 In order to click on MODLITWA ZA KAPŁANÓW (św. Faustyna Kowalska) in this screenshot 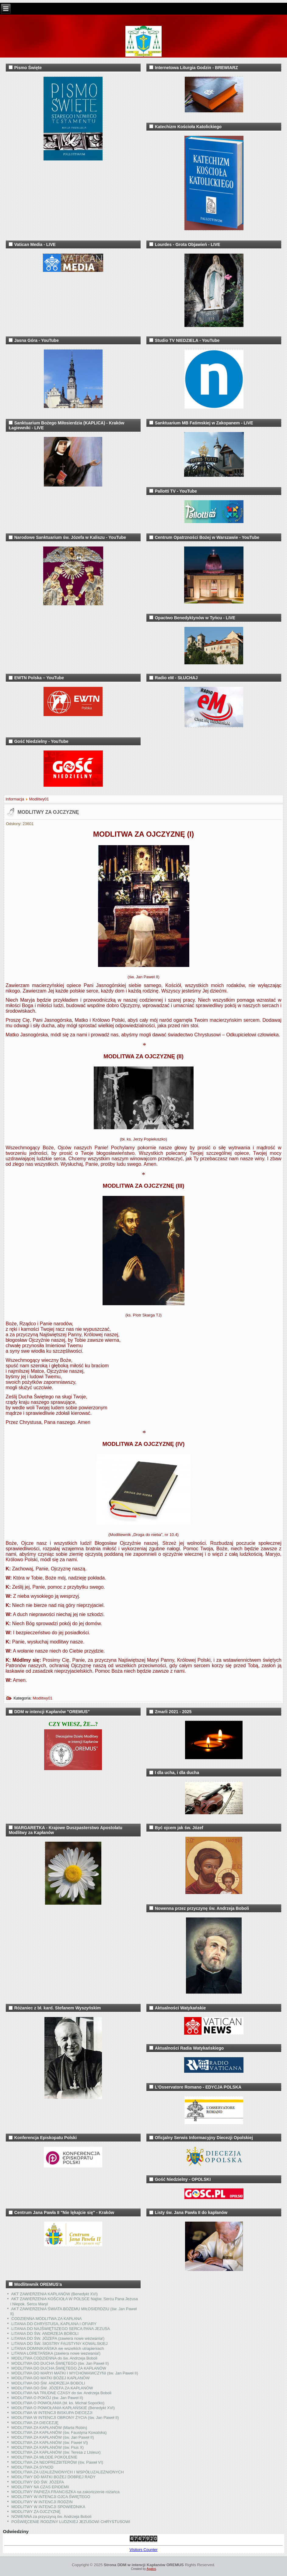, I will do `click(59, 2432)`.